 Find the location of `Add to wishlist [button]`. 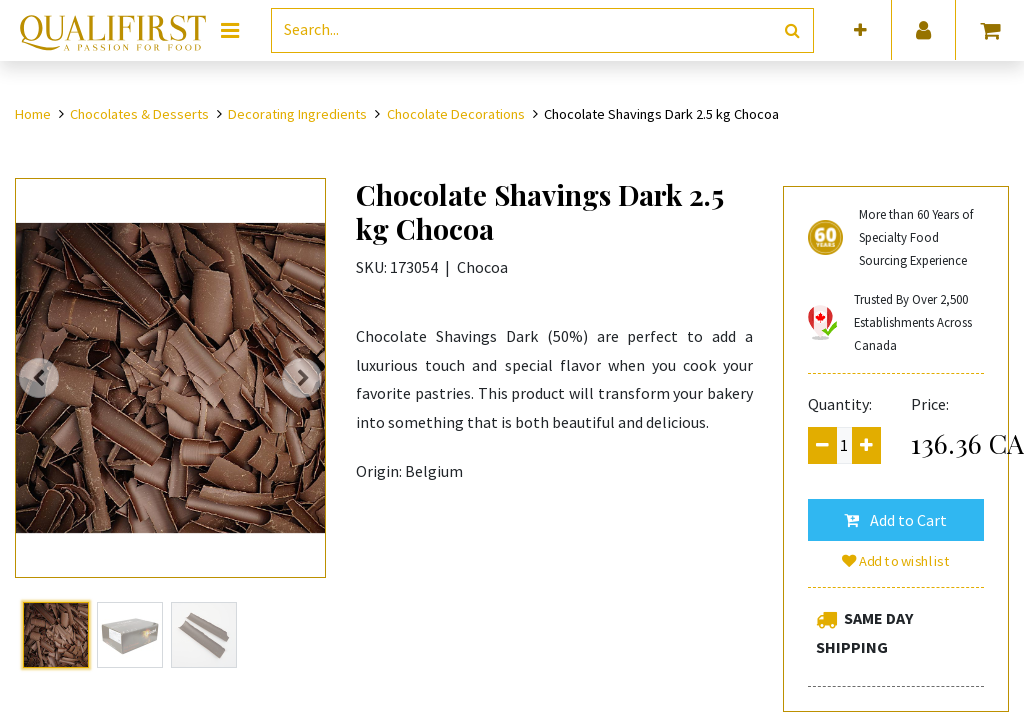

Add to wishlist [button] is located at coordinates (896, 561).